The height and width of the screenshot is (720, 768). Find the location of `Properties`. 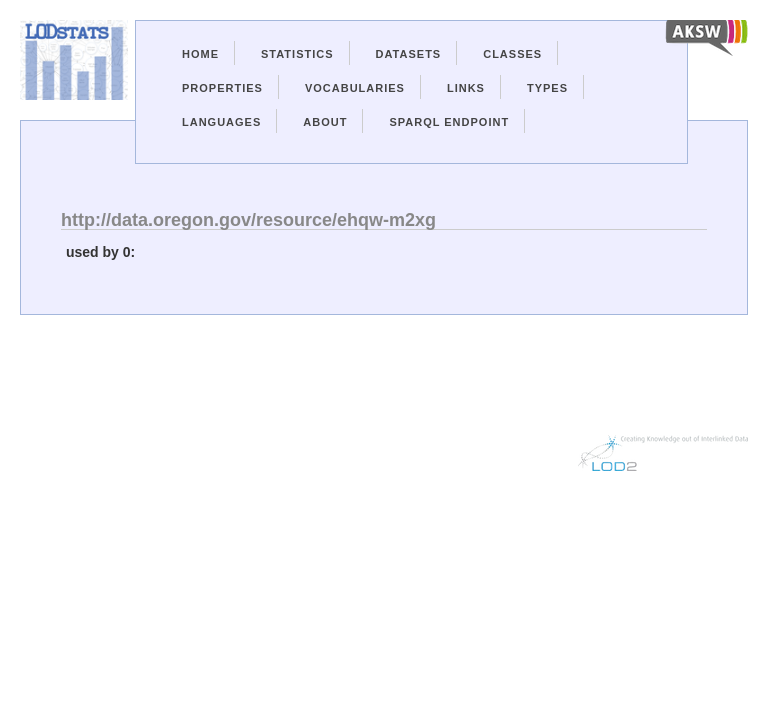

Properties is located at coordinates (222, 88).